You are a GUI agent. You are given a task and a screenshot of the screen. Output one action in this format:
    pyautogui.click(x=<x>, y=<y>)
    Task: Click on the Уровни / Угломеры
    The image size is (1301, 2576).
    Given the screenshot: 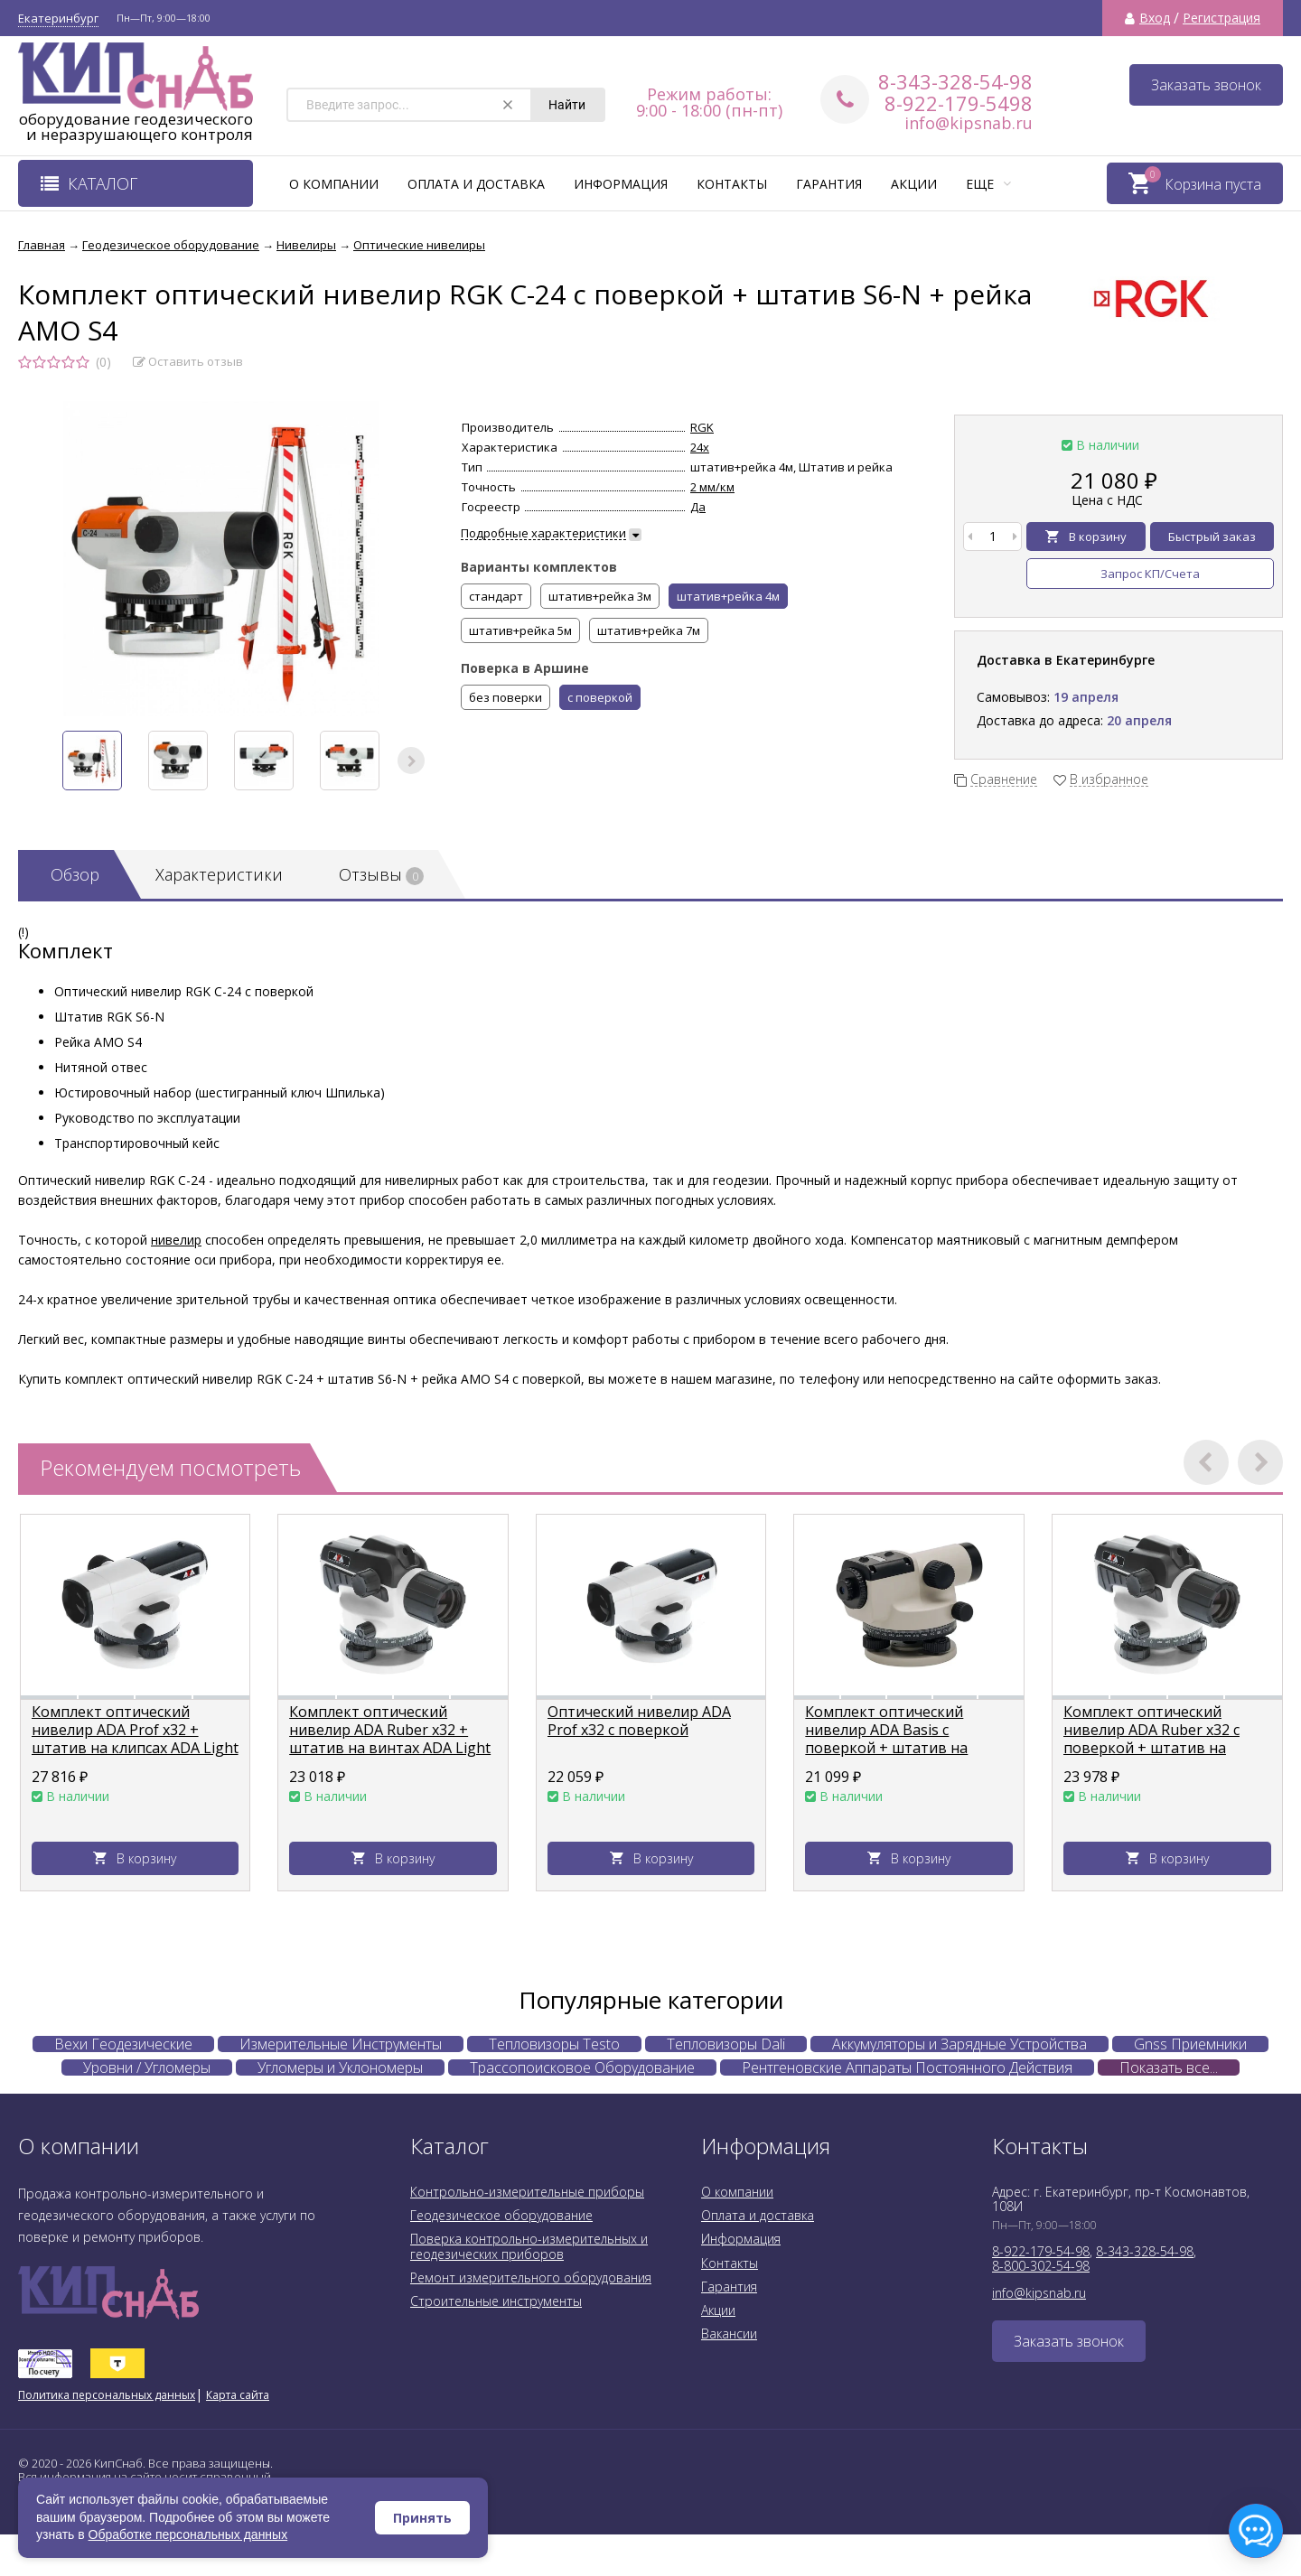 What is the action you would take?
    pyautogui.click(x=147, y=2067)
    